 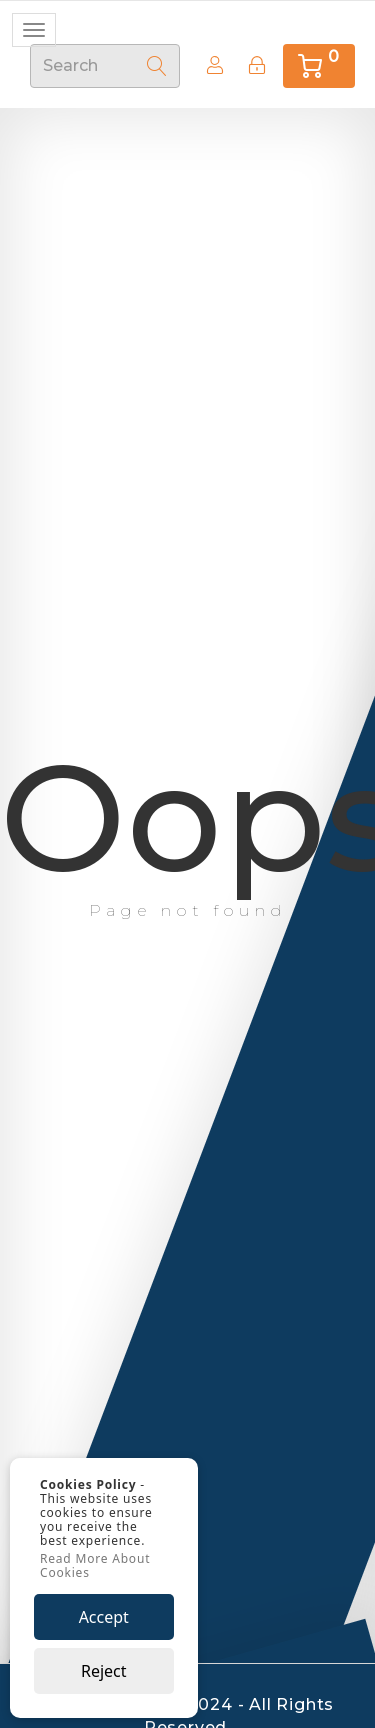 I want to click on Read More About Cookies, so click(x=95, y=1566).